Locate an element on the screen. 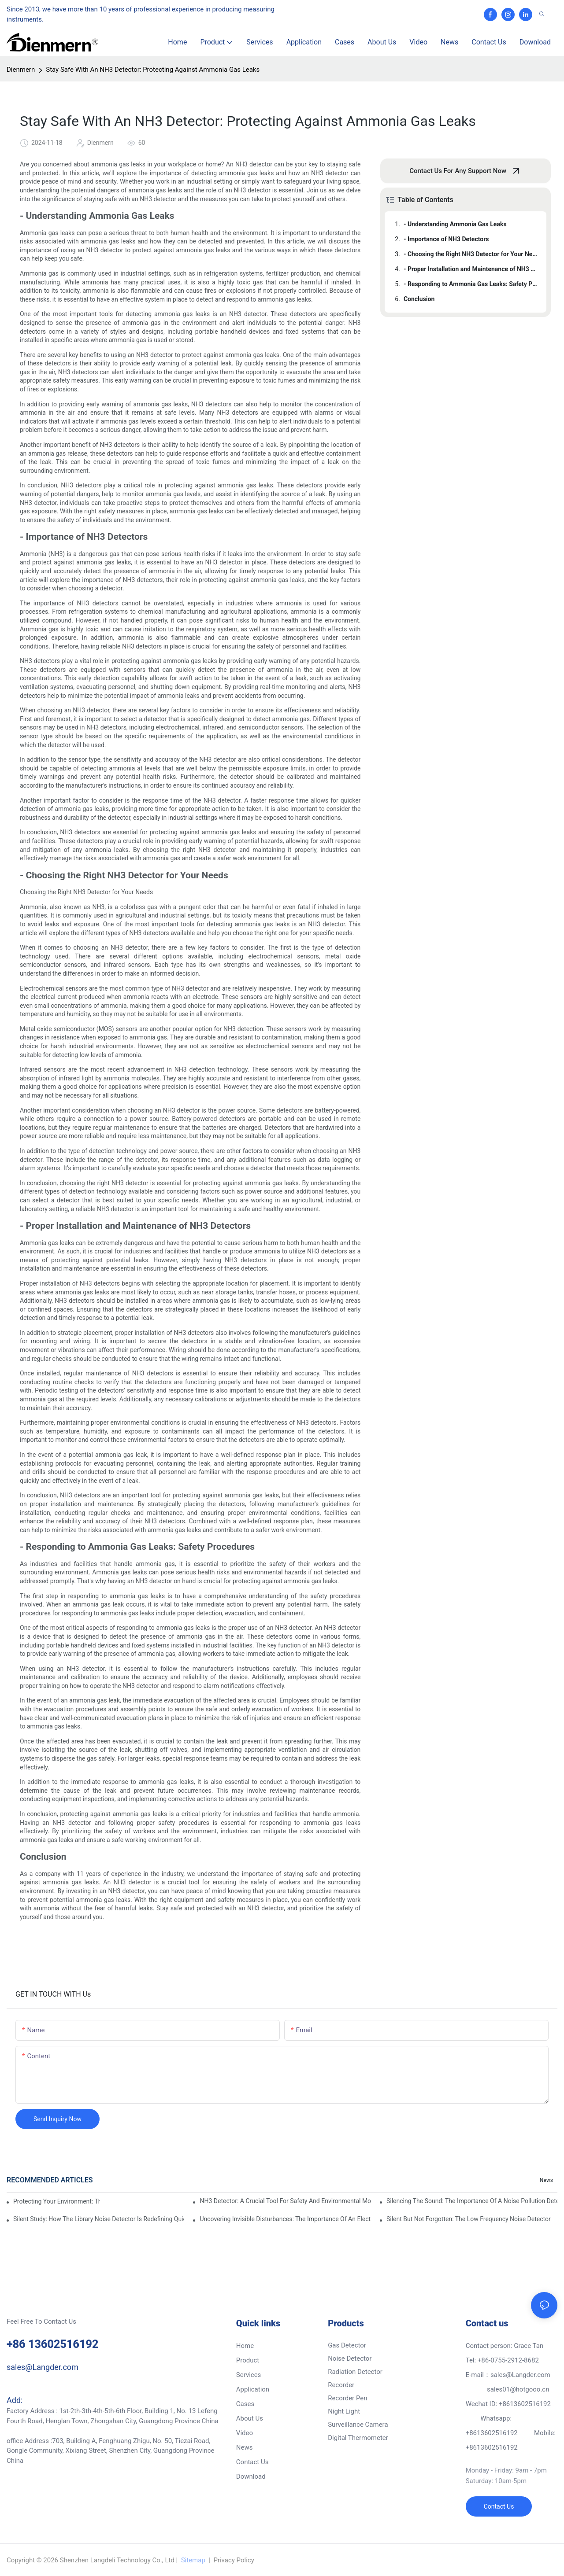 The image size is (564, 2576). Conclusion is located at coordinates (419, 298).